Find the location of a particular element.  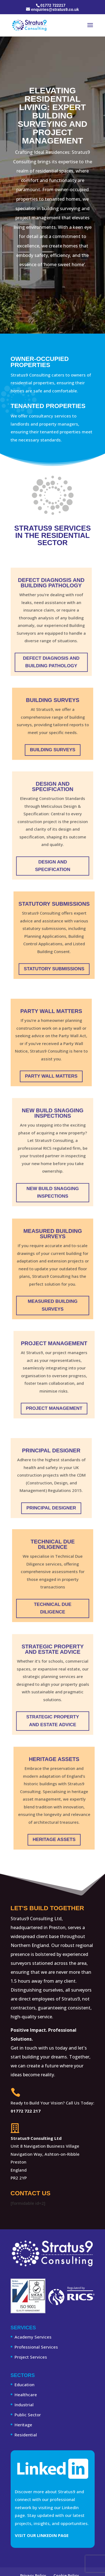

Public Sector is located at coordinates (28, 2414).